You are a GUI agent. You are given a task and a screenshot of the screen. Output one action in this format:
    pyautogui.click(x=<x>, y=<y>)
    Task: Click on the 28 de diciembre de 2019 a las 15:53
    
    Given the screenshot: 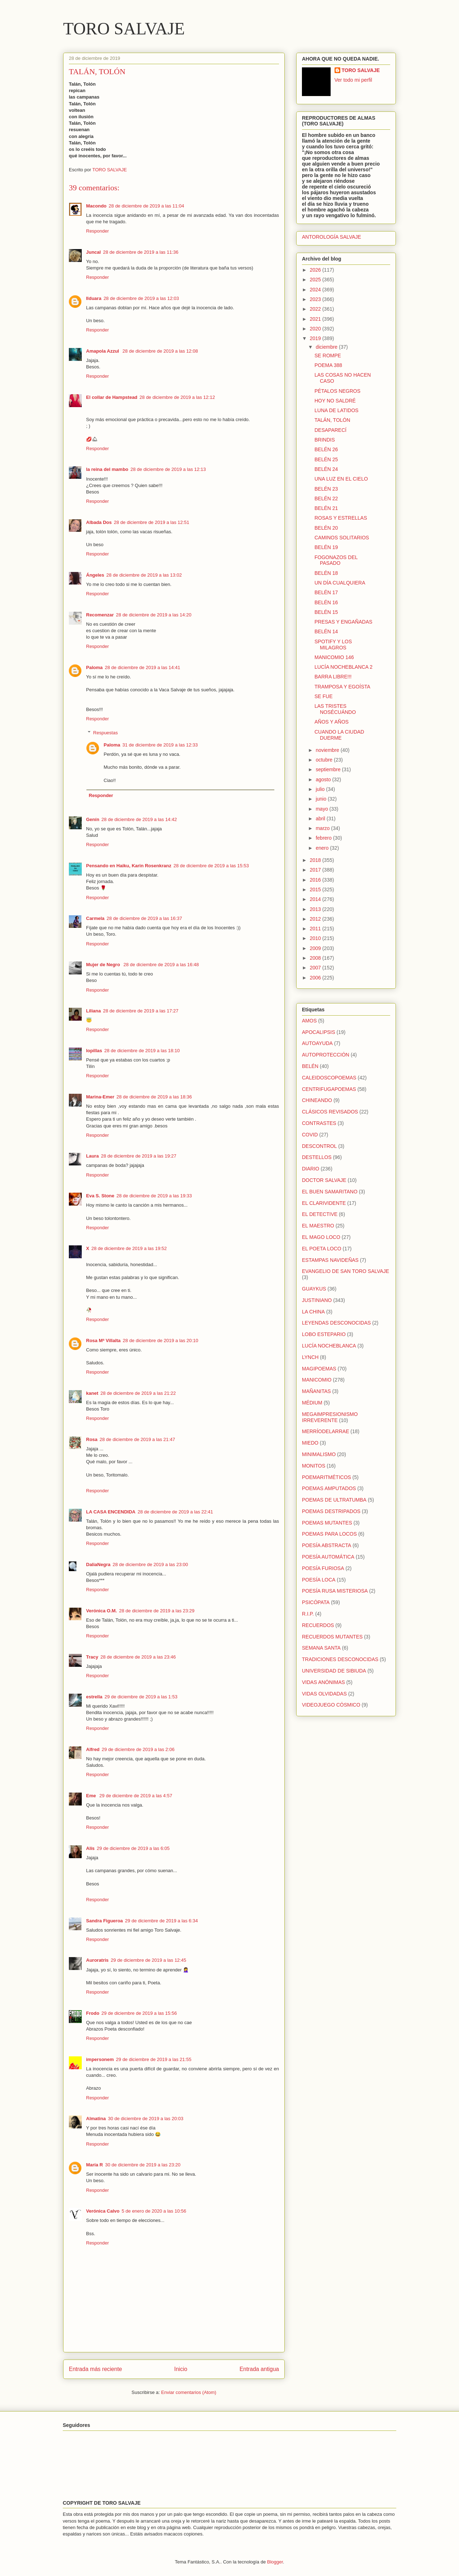 What is the action you would take?
    pyautogui.click(x=211, y=865)
    